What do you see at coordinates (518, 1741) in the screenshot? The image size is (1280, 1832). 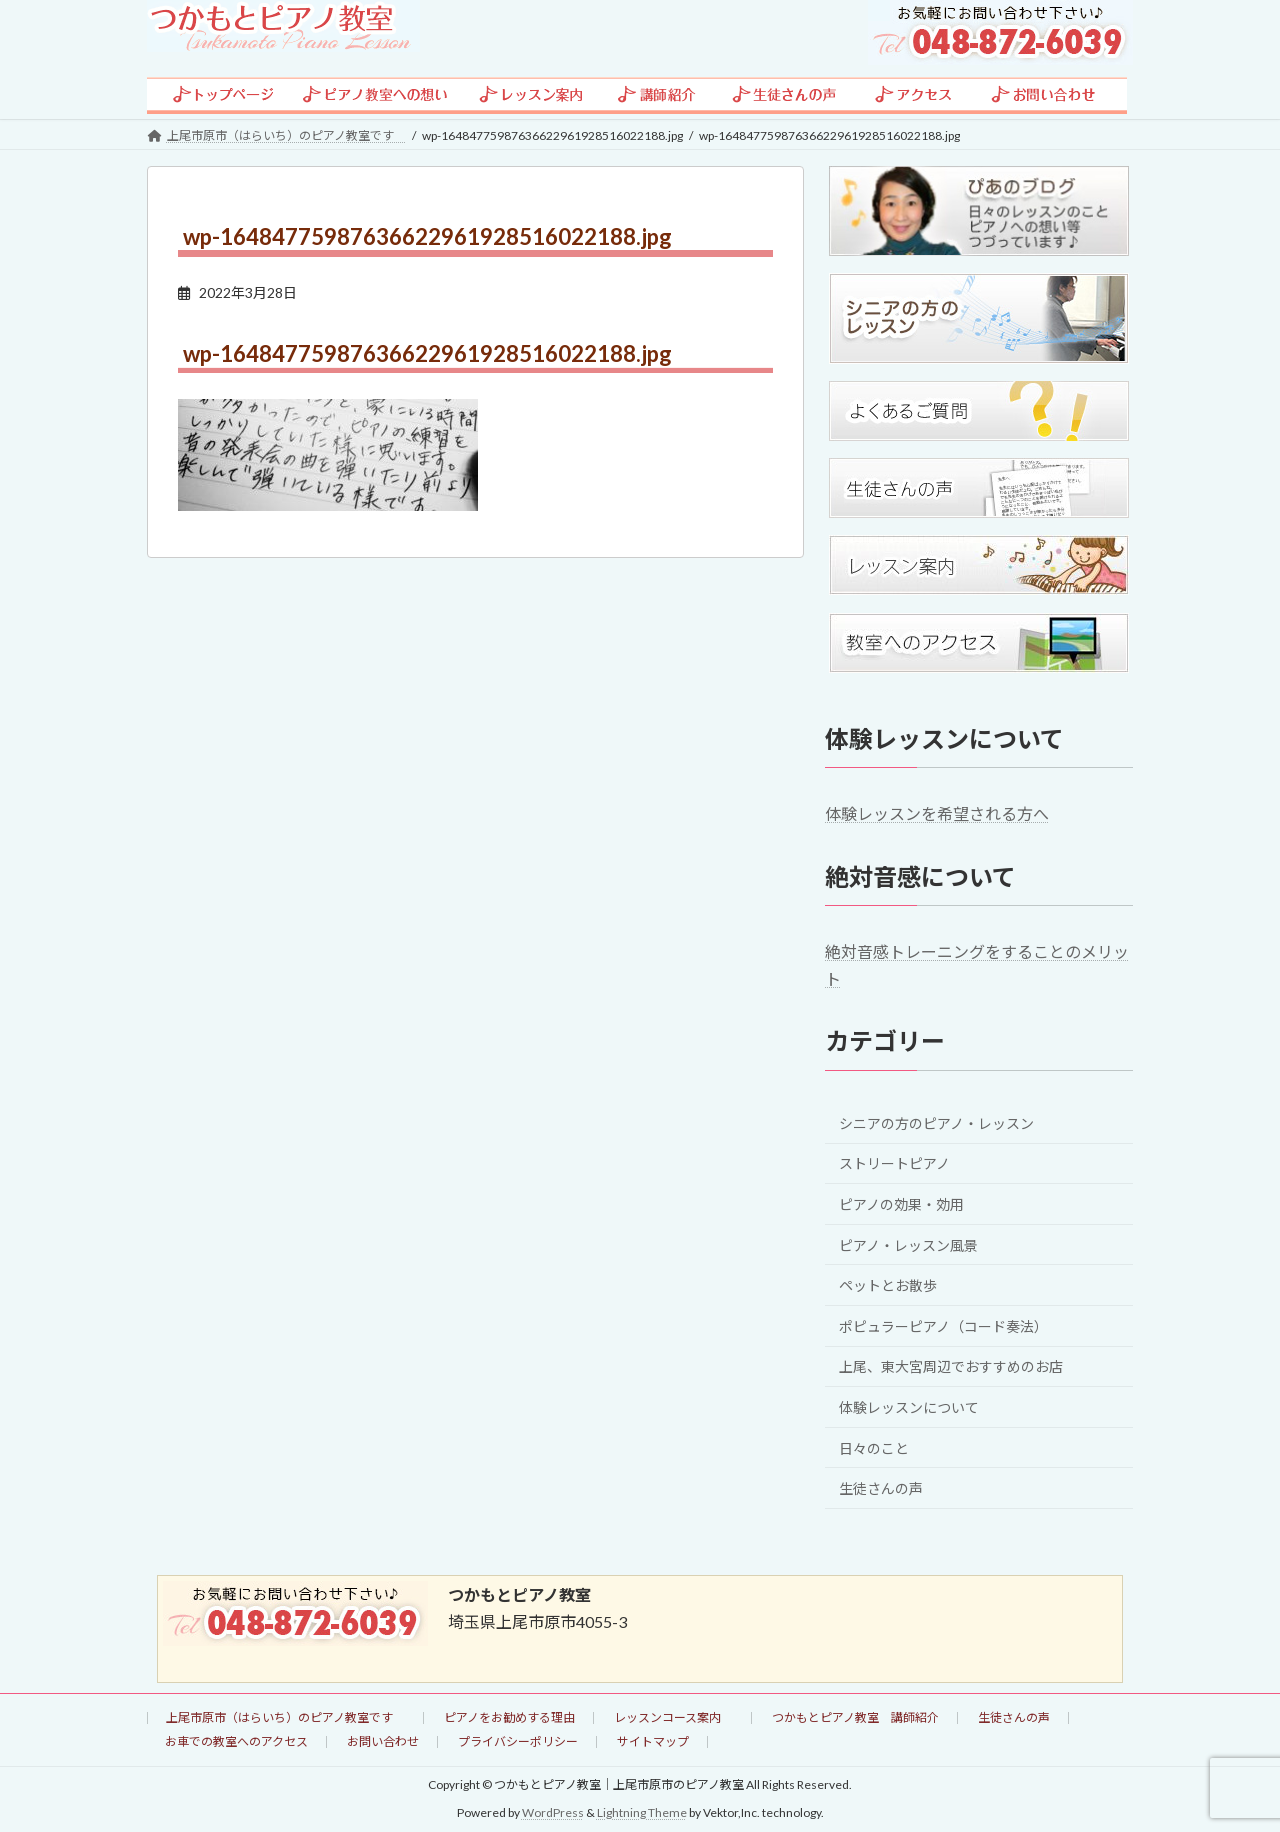 I see `プライバシーポリシー` at bounding box center [518, 1741].